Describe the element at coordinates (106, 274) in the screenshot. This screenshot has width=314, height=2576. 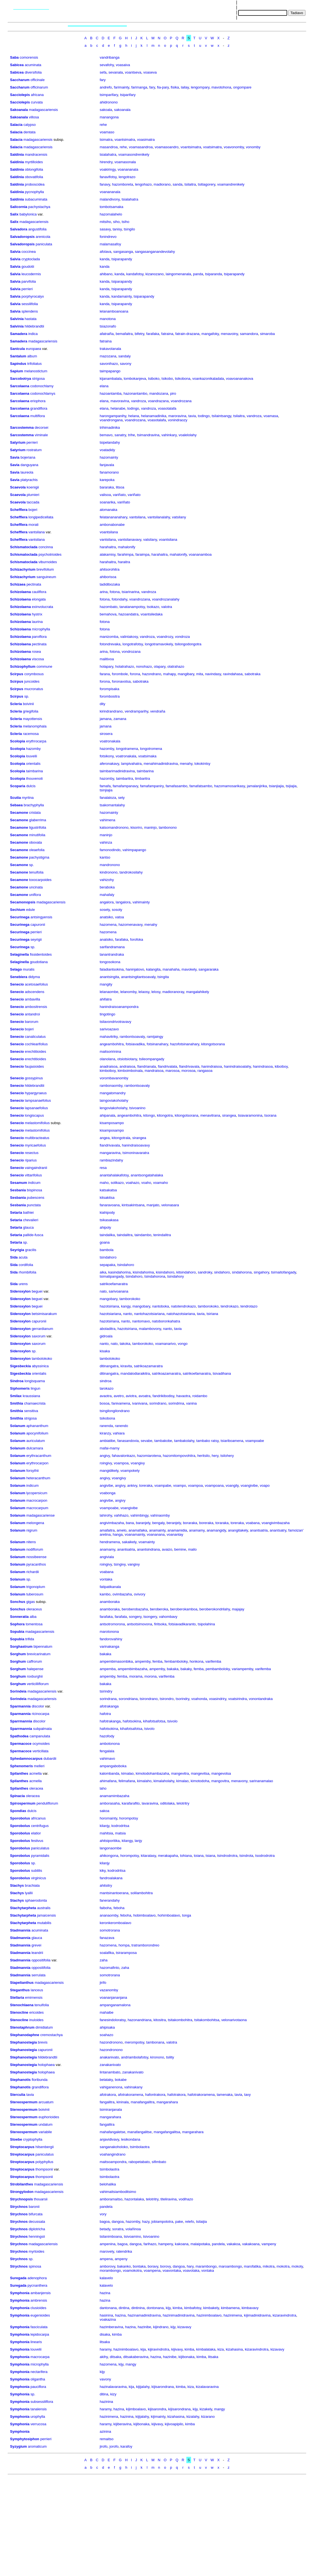
I see `ahibano` at that location.